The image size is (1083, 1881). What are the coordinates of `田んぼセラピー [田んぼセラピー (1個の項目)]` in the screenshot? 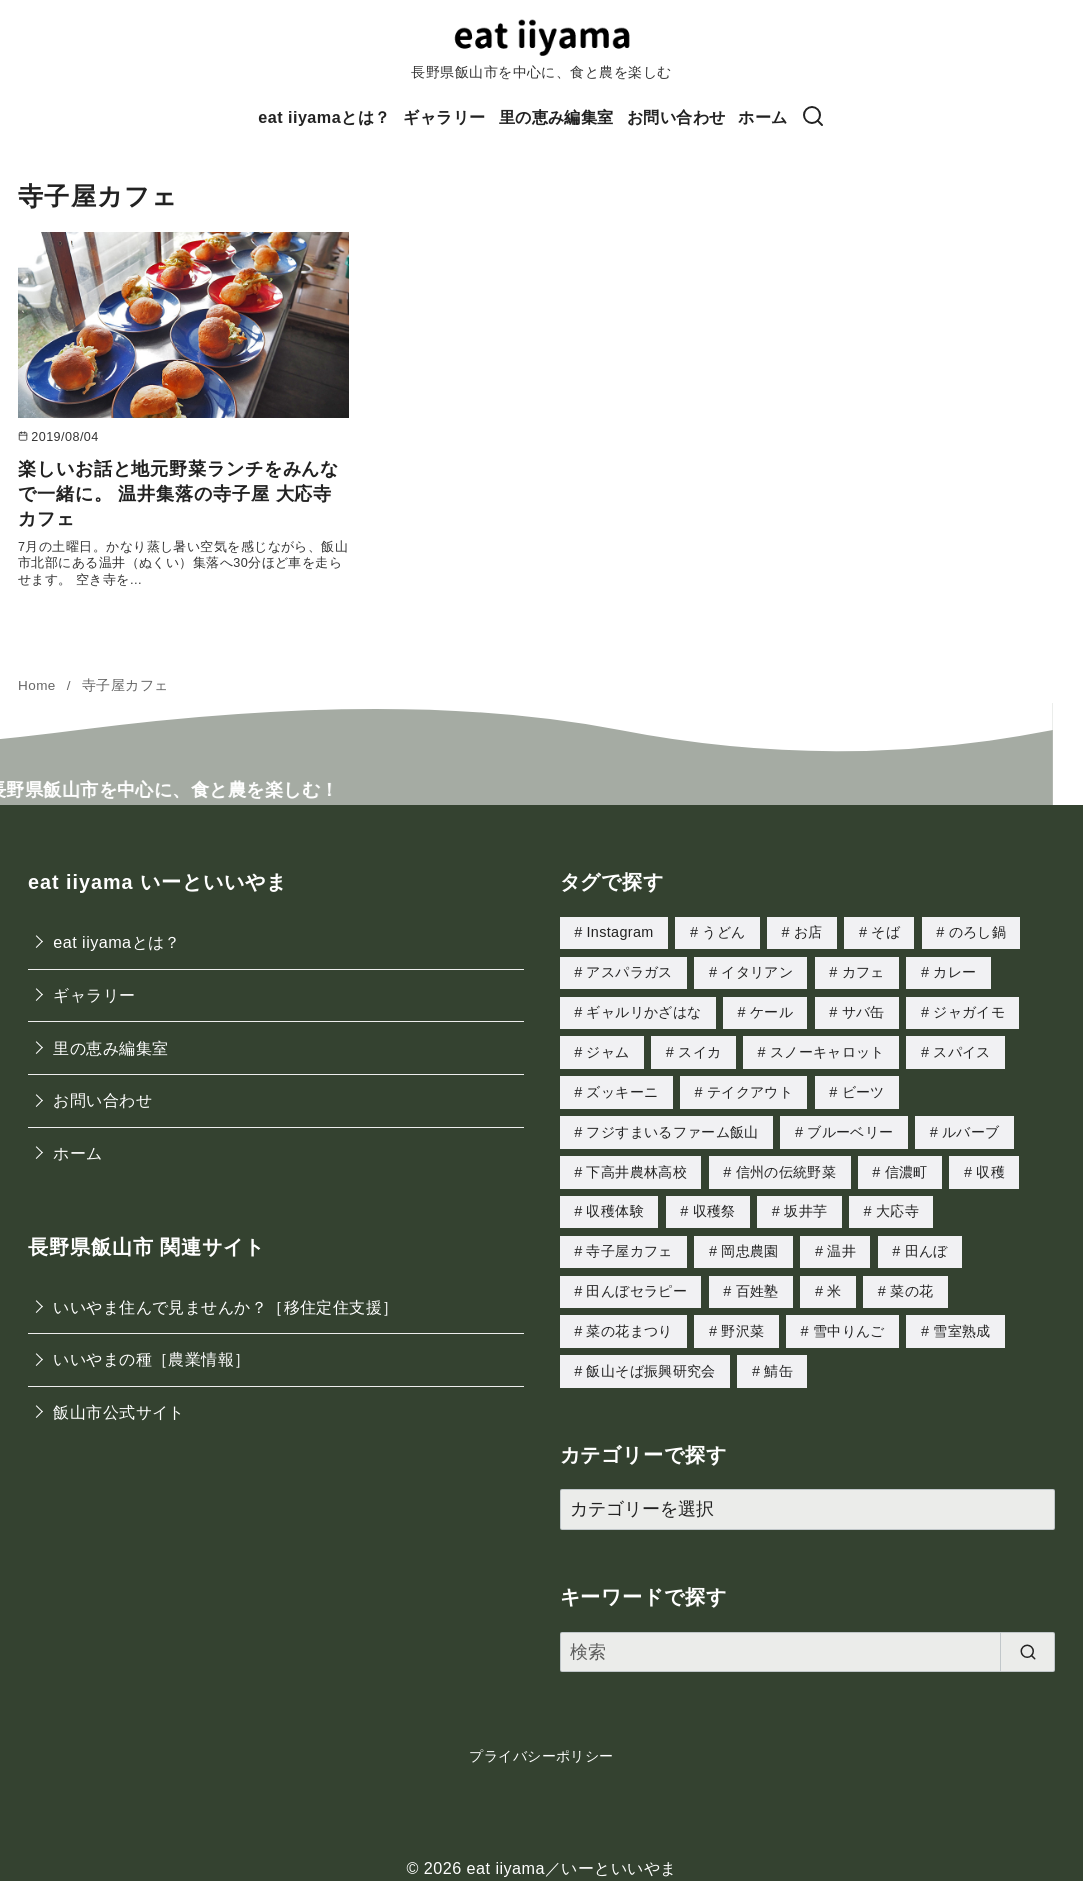 It's located at (636, 1282).